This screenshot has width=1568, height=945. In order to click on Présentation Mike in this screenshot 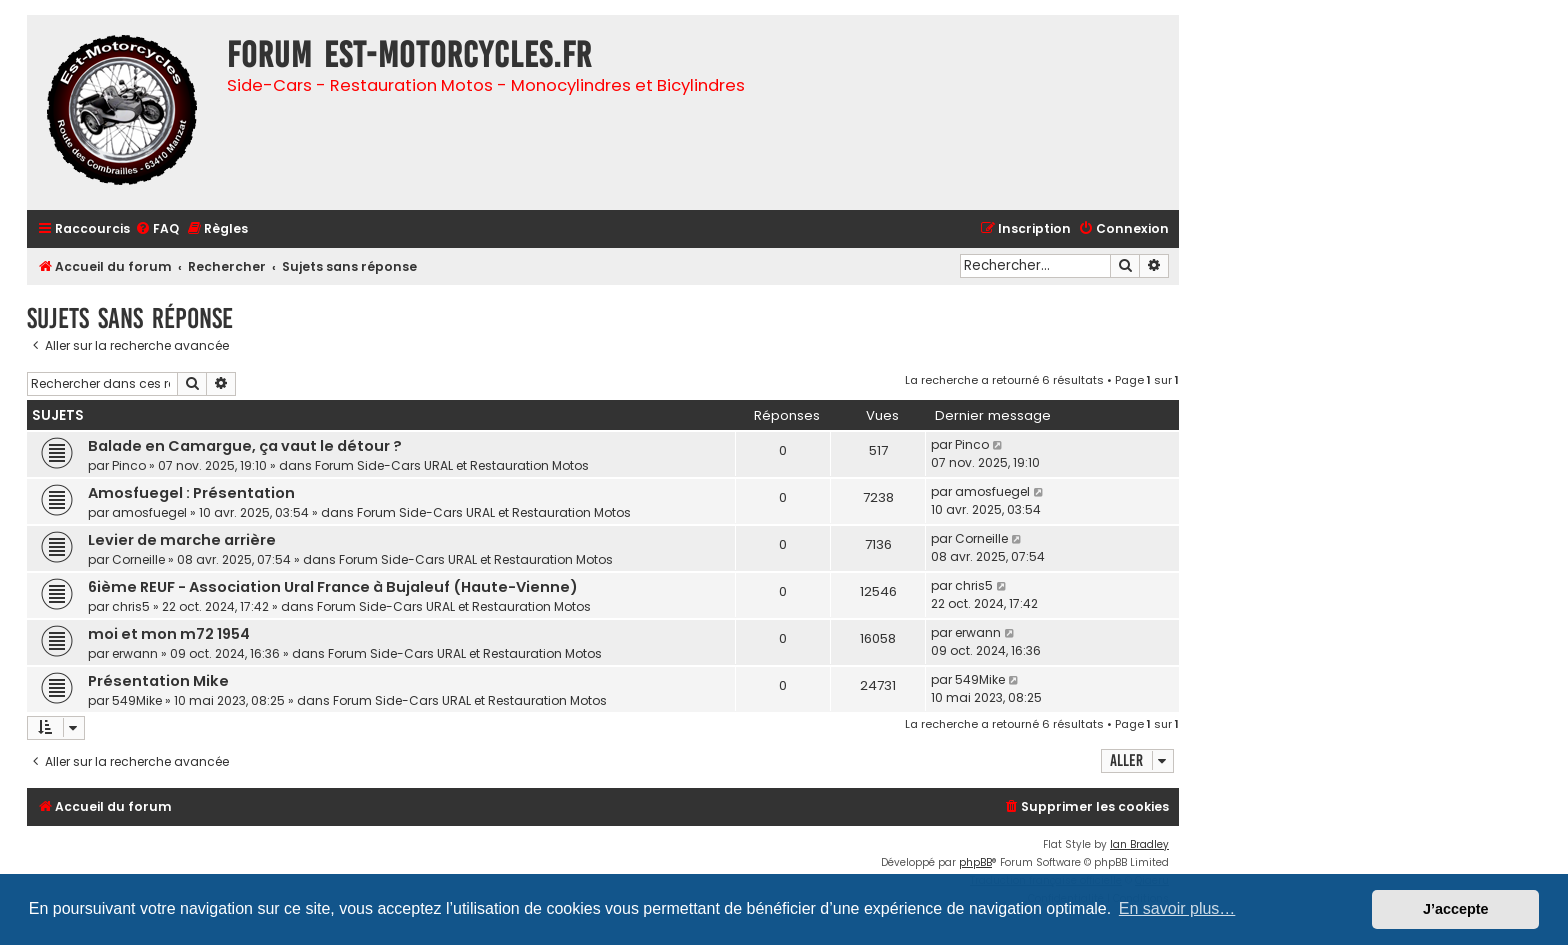, I will do `click(158, 681)`.